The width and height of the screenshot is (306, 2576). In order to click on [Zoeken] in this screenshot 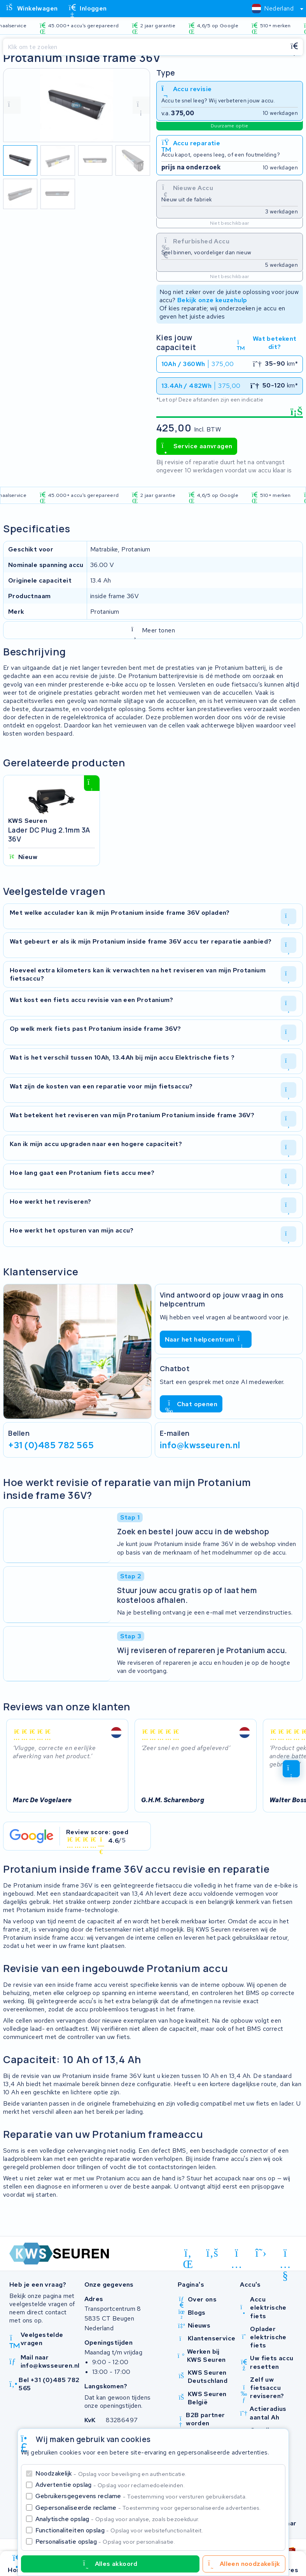, I will do `click(144, 47)`.